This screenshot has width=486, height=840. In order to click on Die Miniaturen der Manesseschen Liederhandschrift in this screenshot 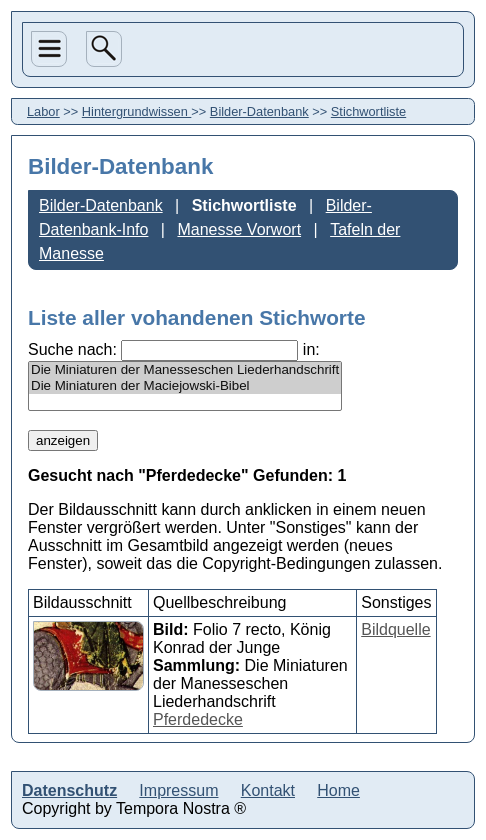, I will do `click(185, 370)`.